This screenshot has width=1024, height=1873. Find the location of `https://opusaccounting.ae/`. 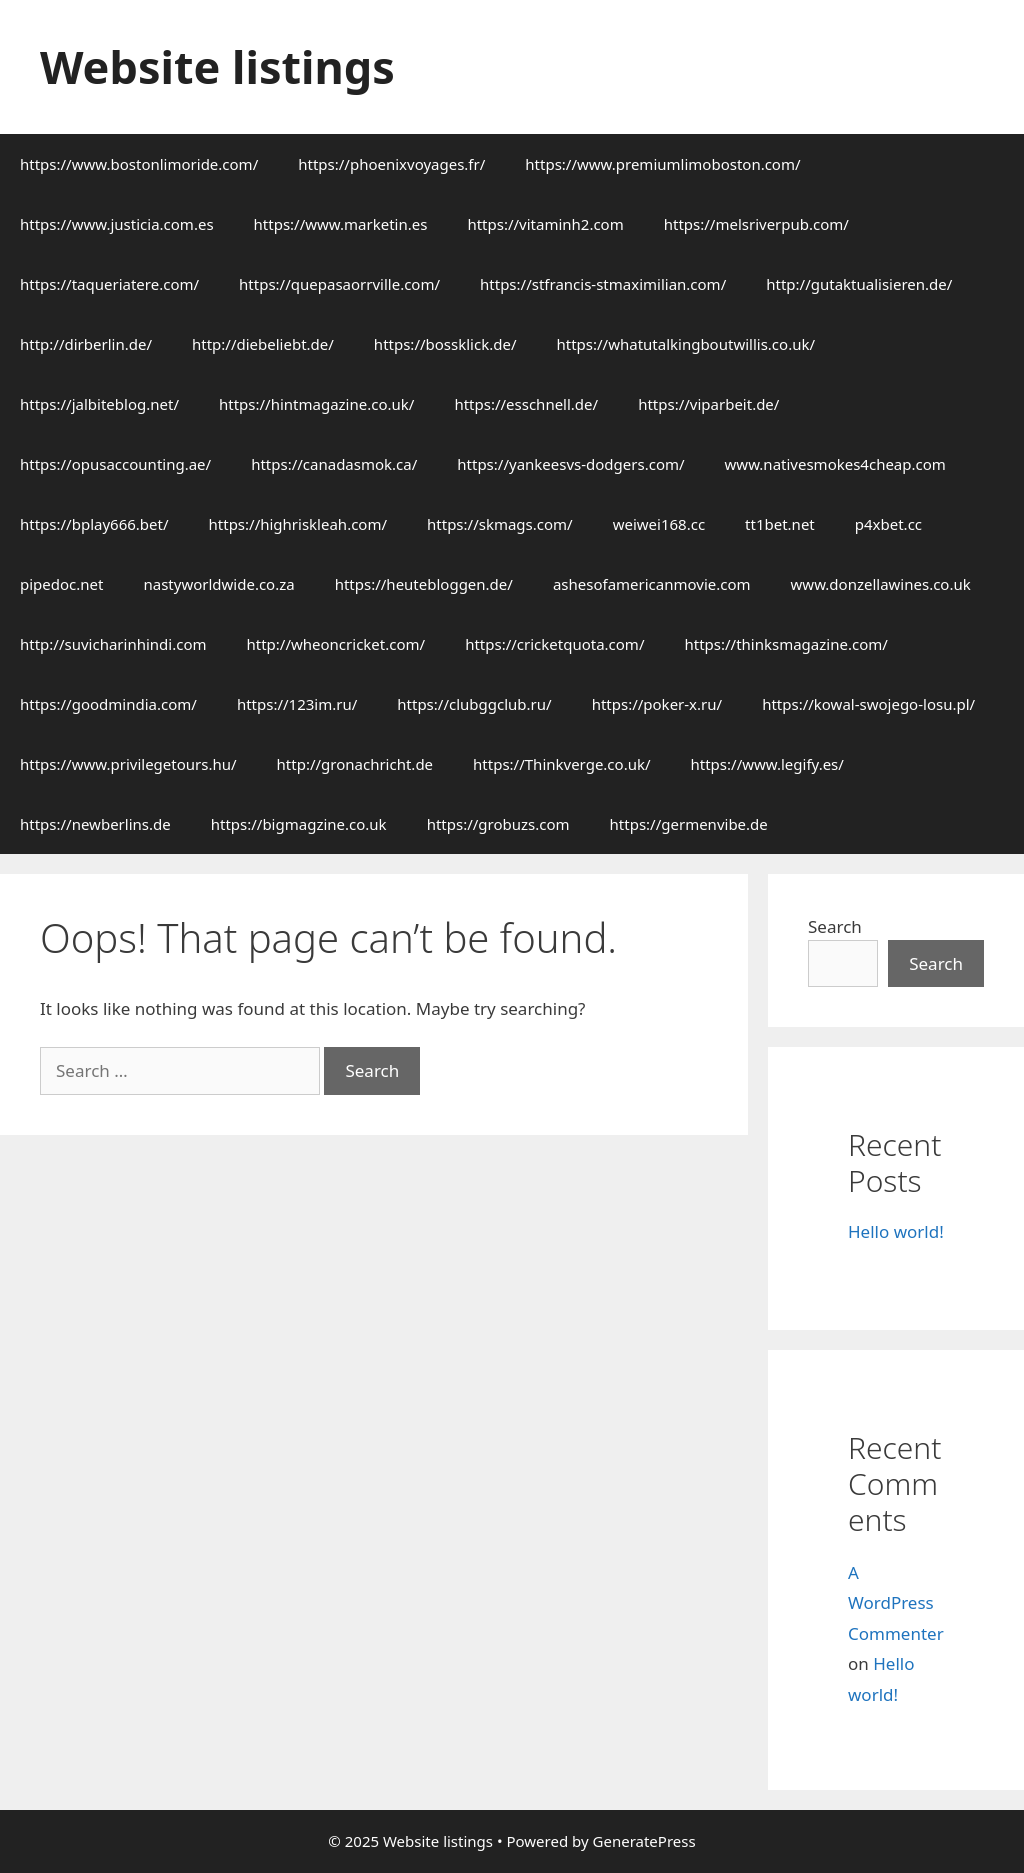

https://opusaccounting.ae/ is located at coordinates (115, 464).